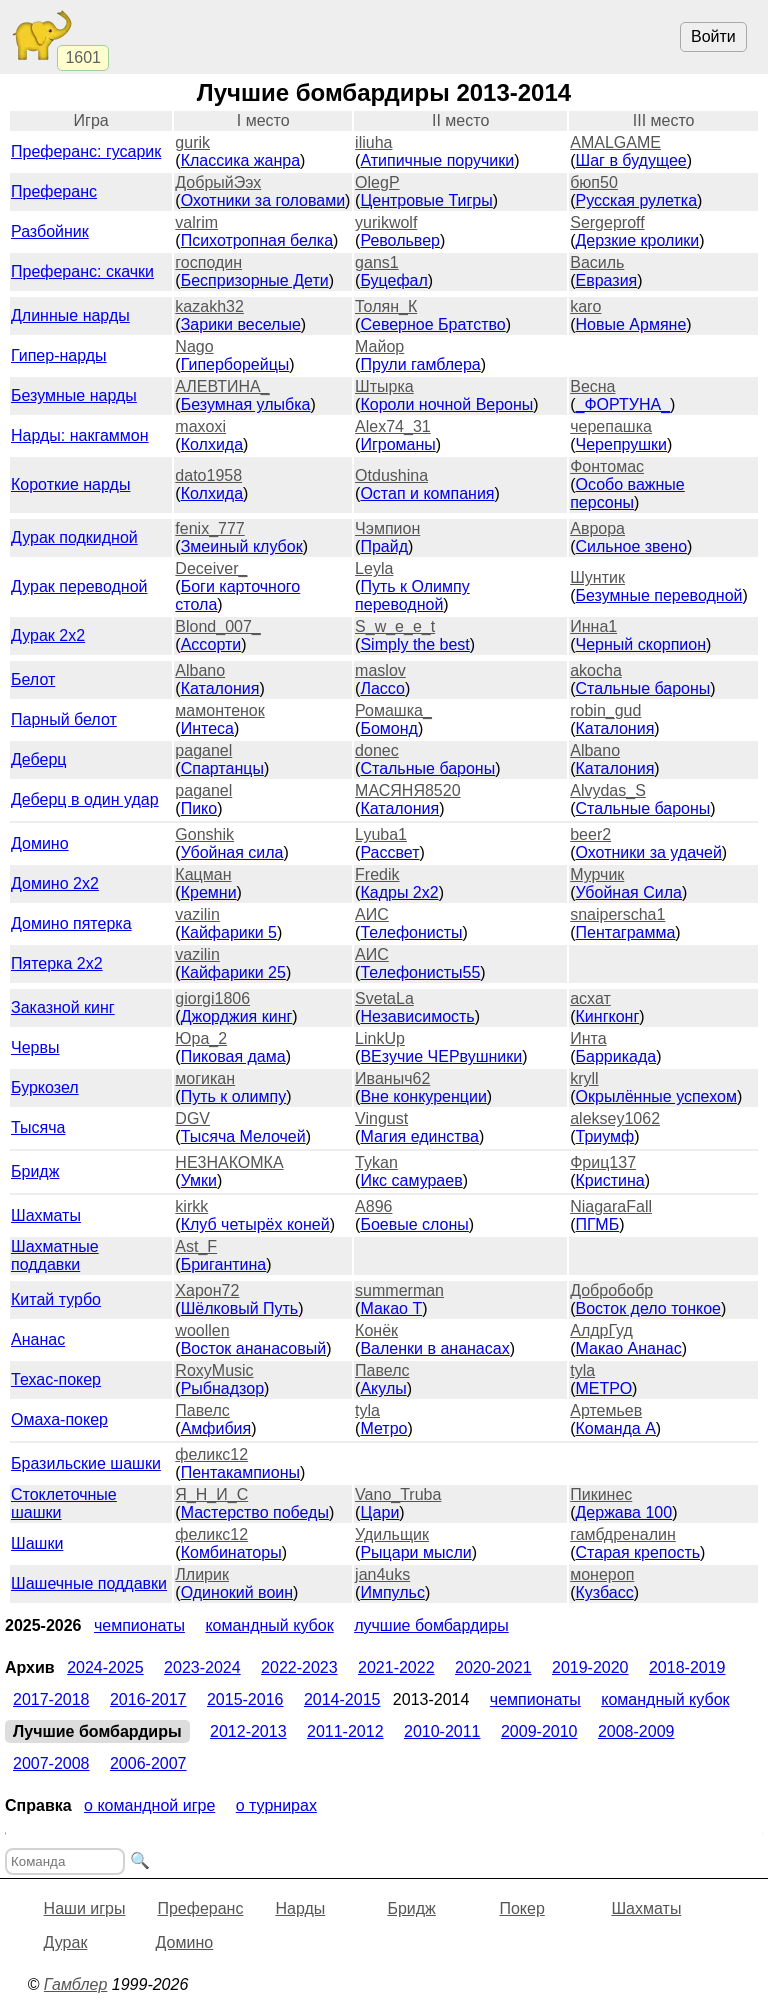  Describe the element at coordinates (235, 364) in the screenshot. I see `Гиперборейцы` at that location.